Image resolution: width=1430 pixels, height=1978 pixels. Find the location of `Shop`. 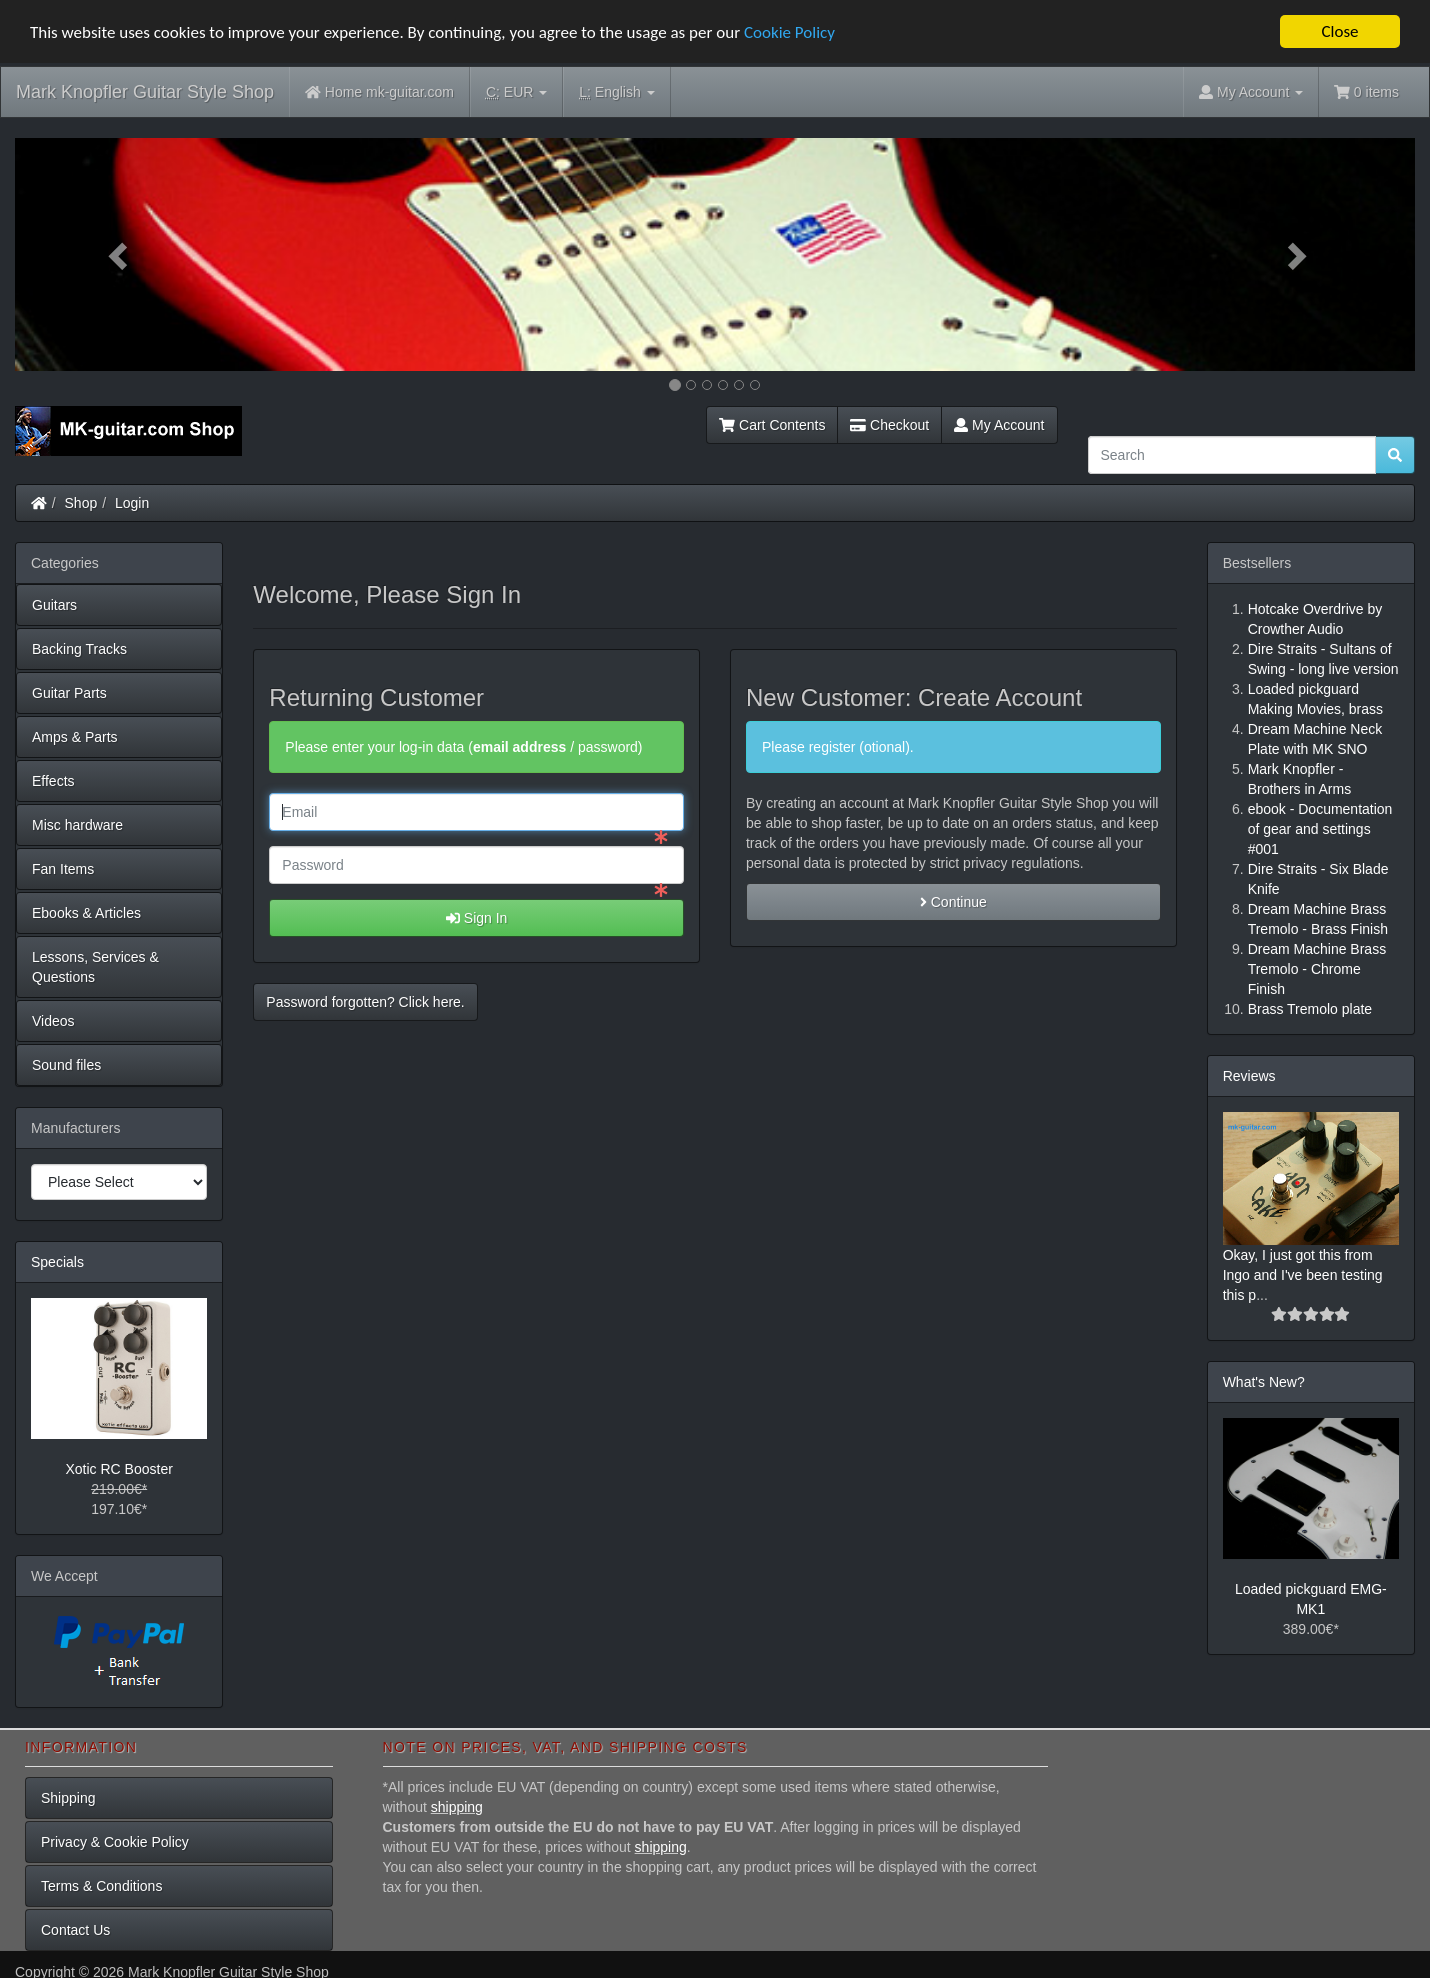

Shop is located at coordinates (81, 503).